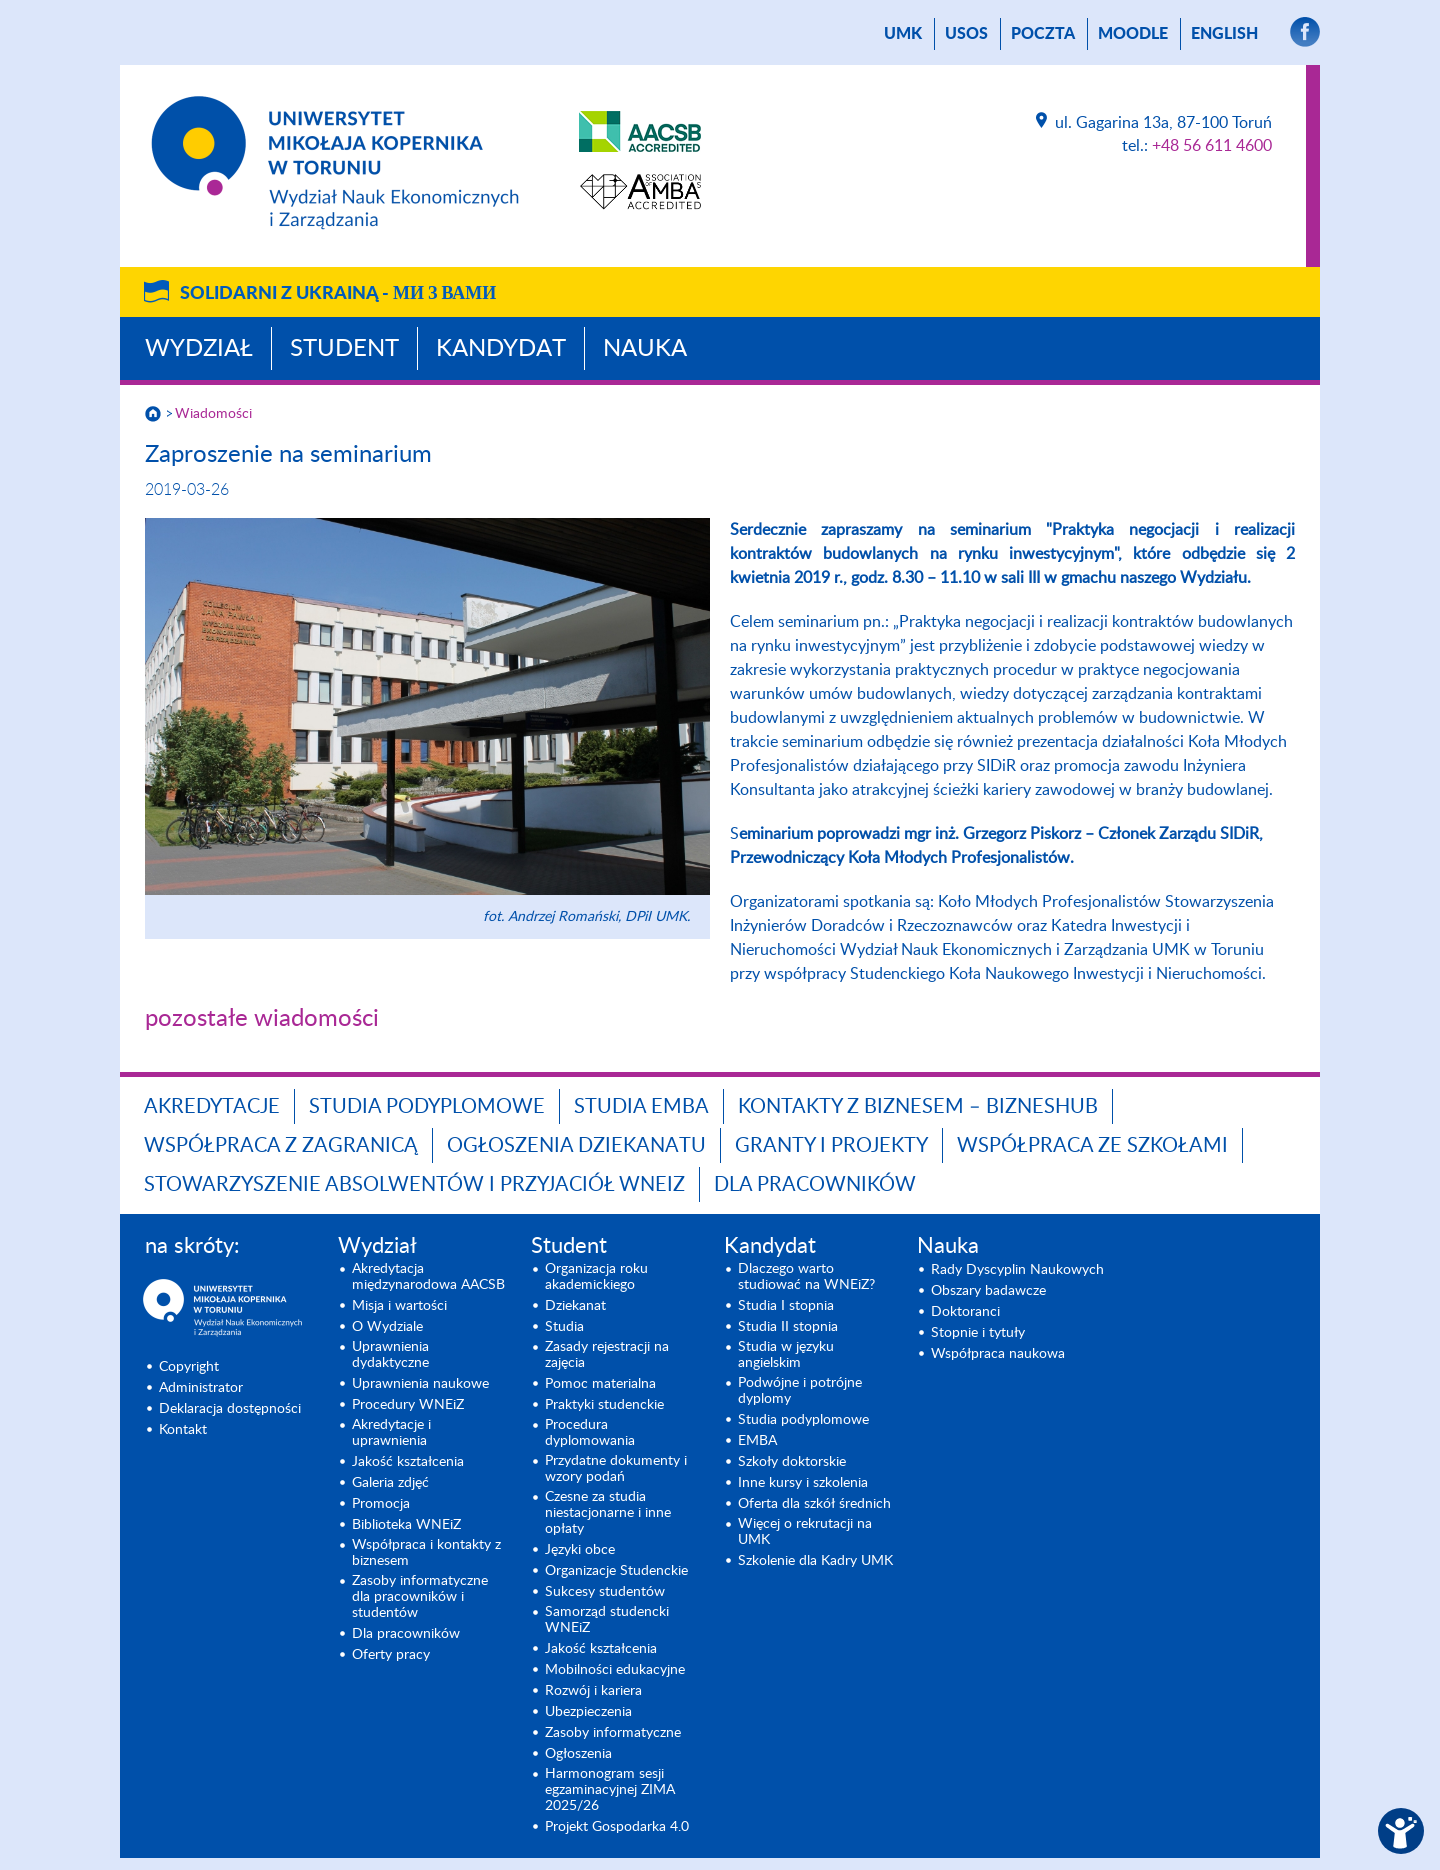 The height and width of the screenshot is (1870, 1440). What do you see at coordinates (281, 1146) in the screenshot?
I see `Współpraca z zagranicą` at bounding box center [281, 1146].